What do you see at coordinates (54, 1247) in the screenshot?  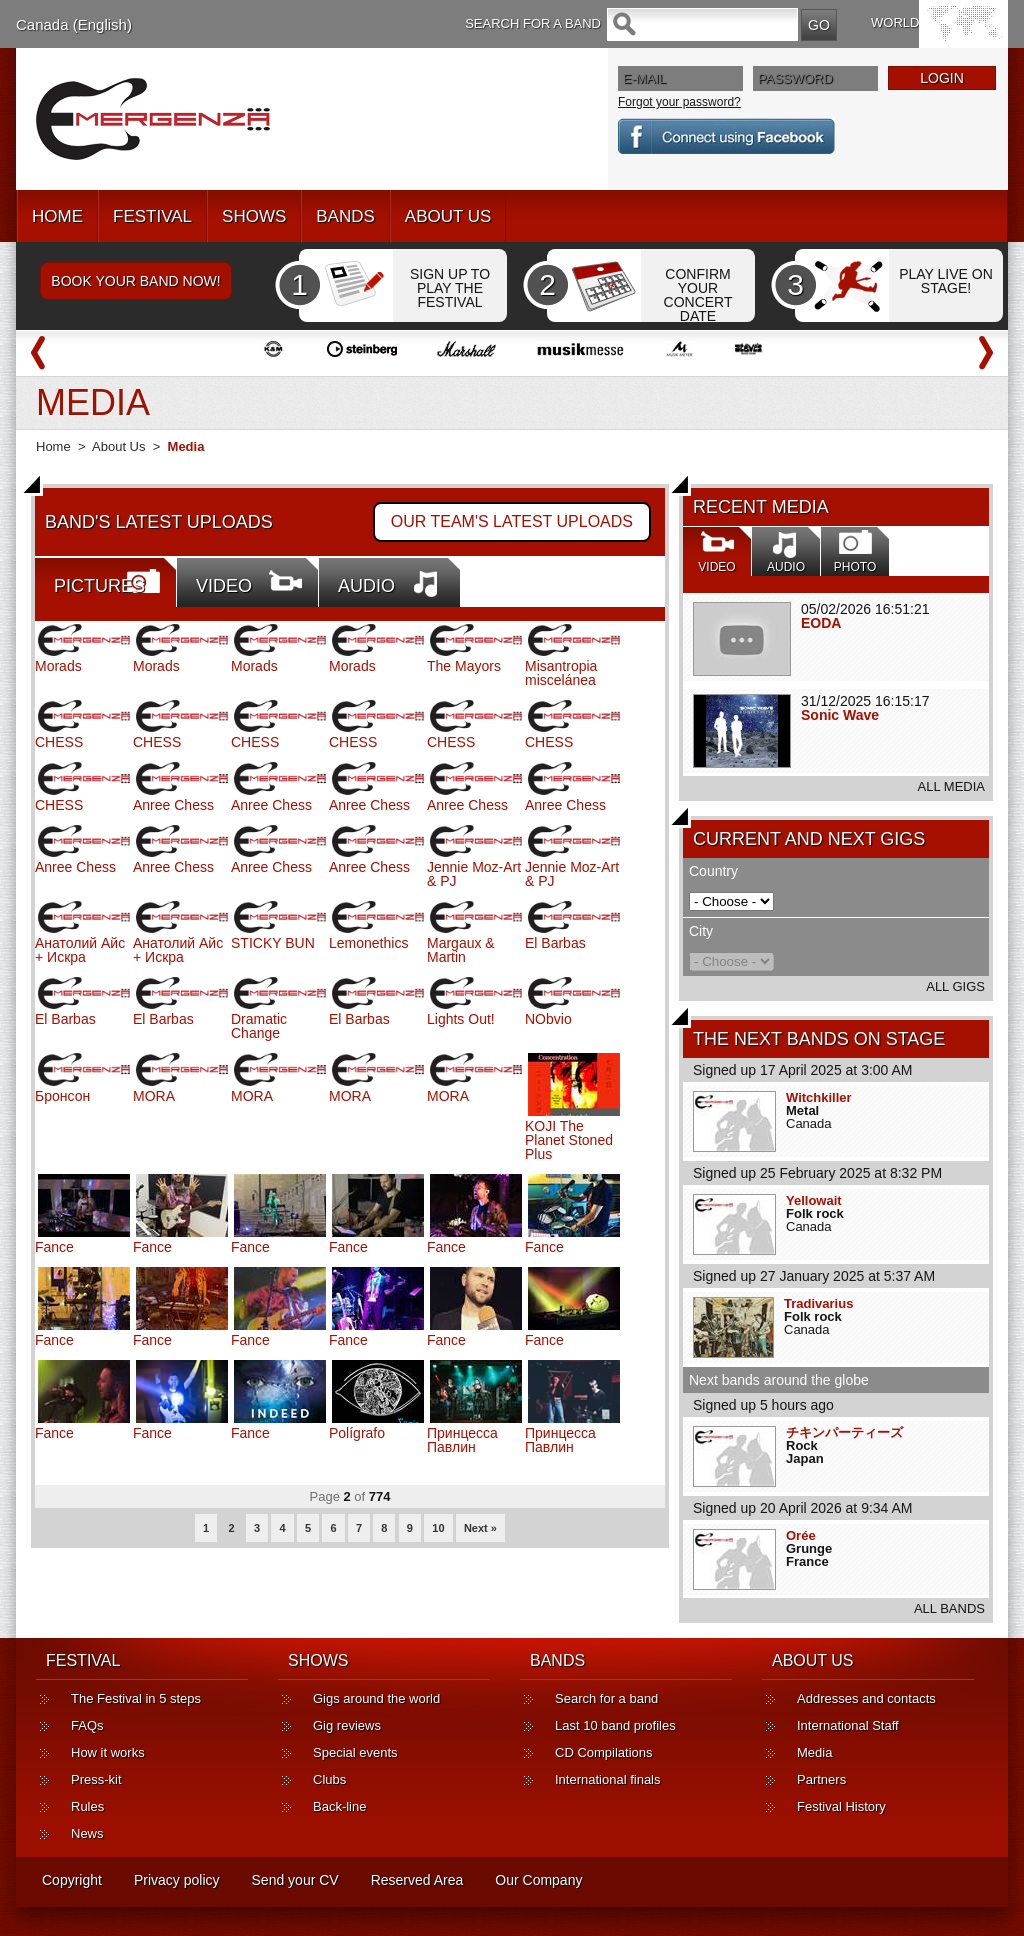 I see `Fance` at bounding box center [54, 1247].